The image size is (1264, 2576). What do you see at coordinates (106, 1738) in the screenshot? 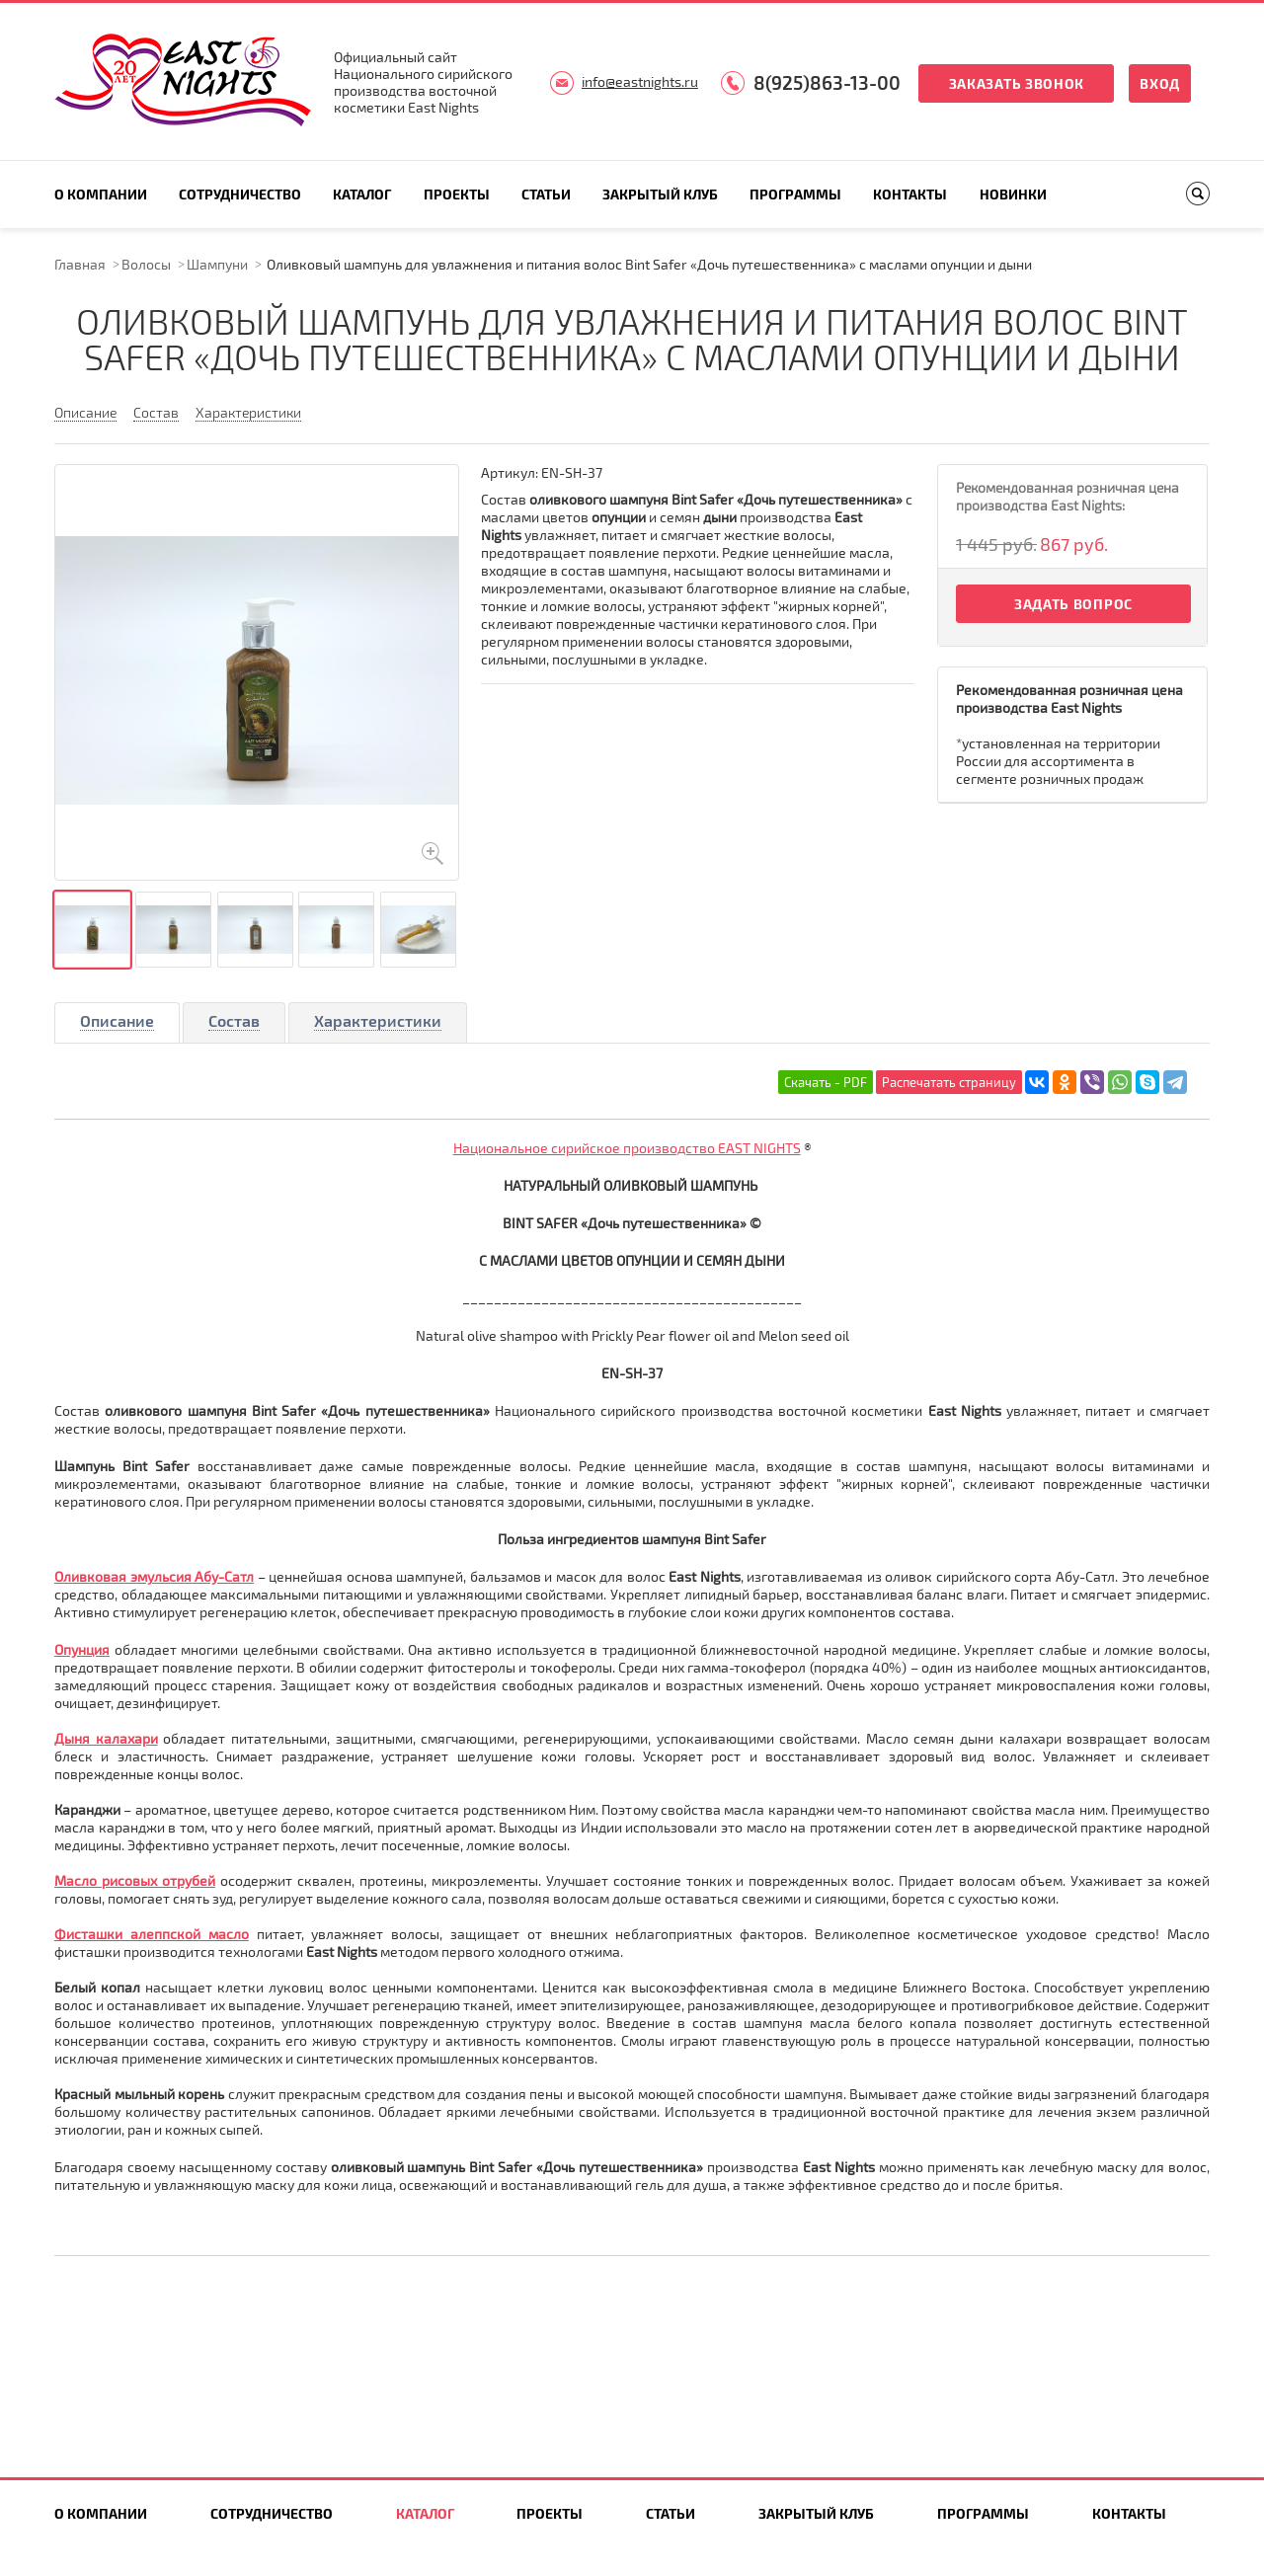
I see `Дыня калахари` at bounding box center [106, 1738].